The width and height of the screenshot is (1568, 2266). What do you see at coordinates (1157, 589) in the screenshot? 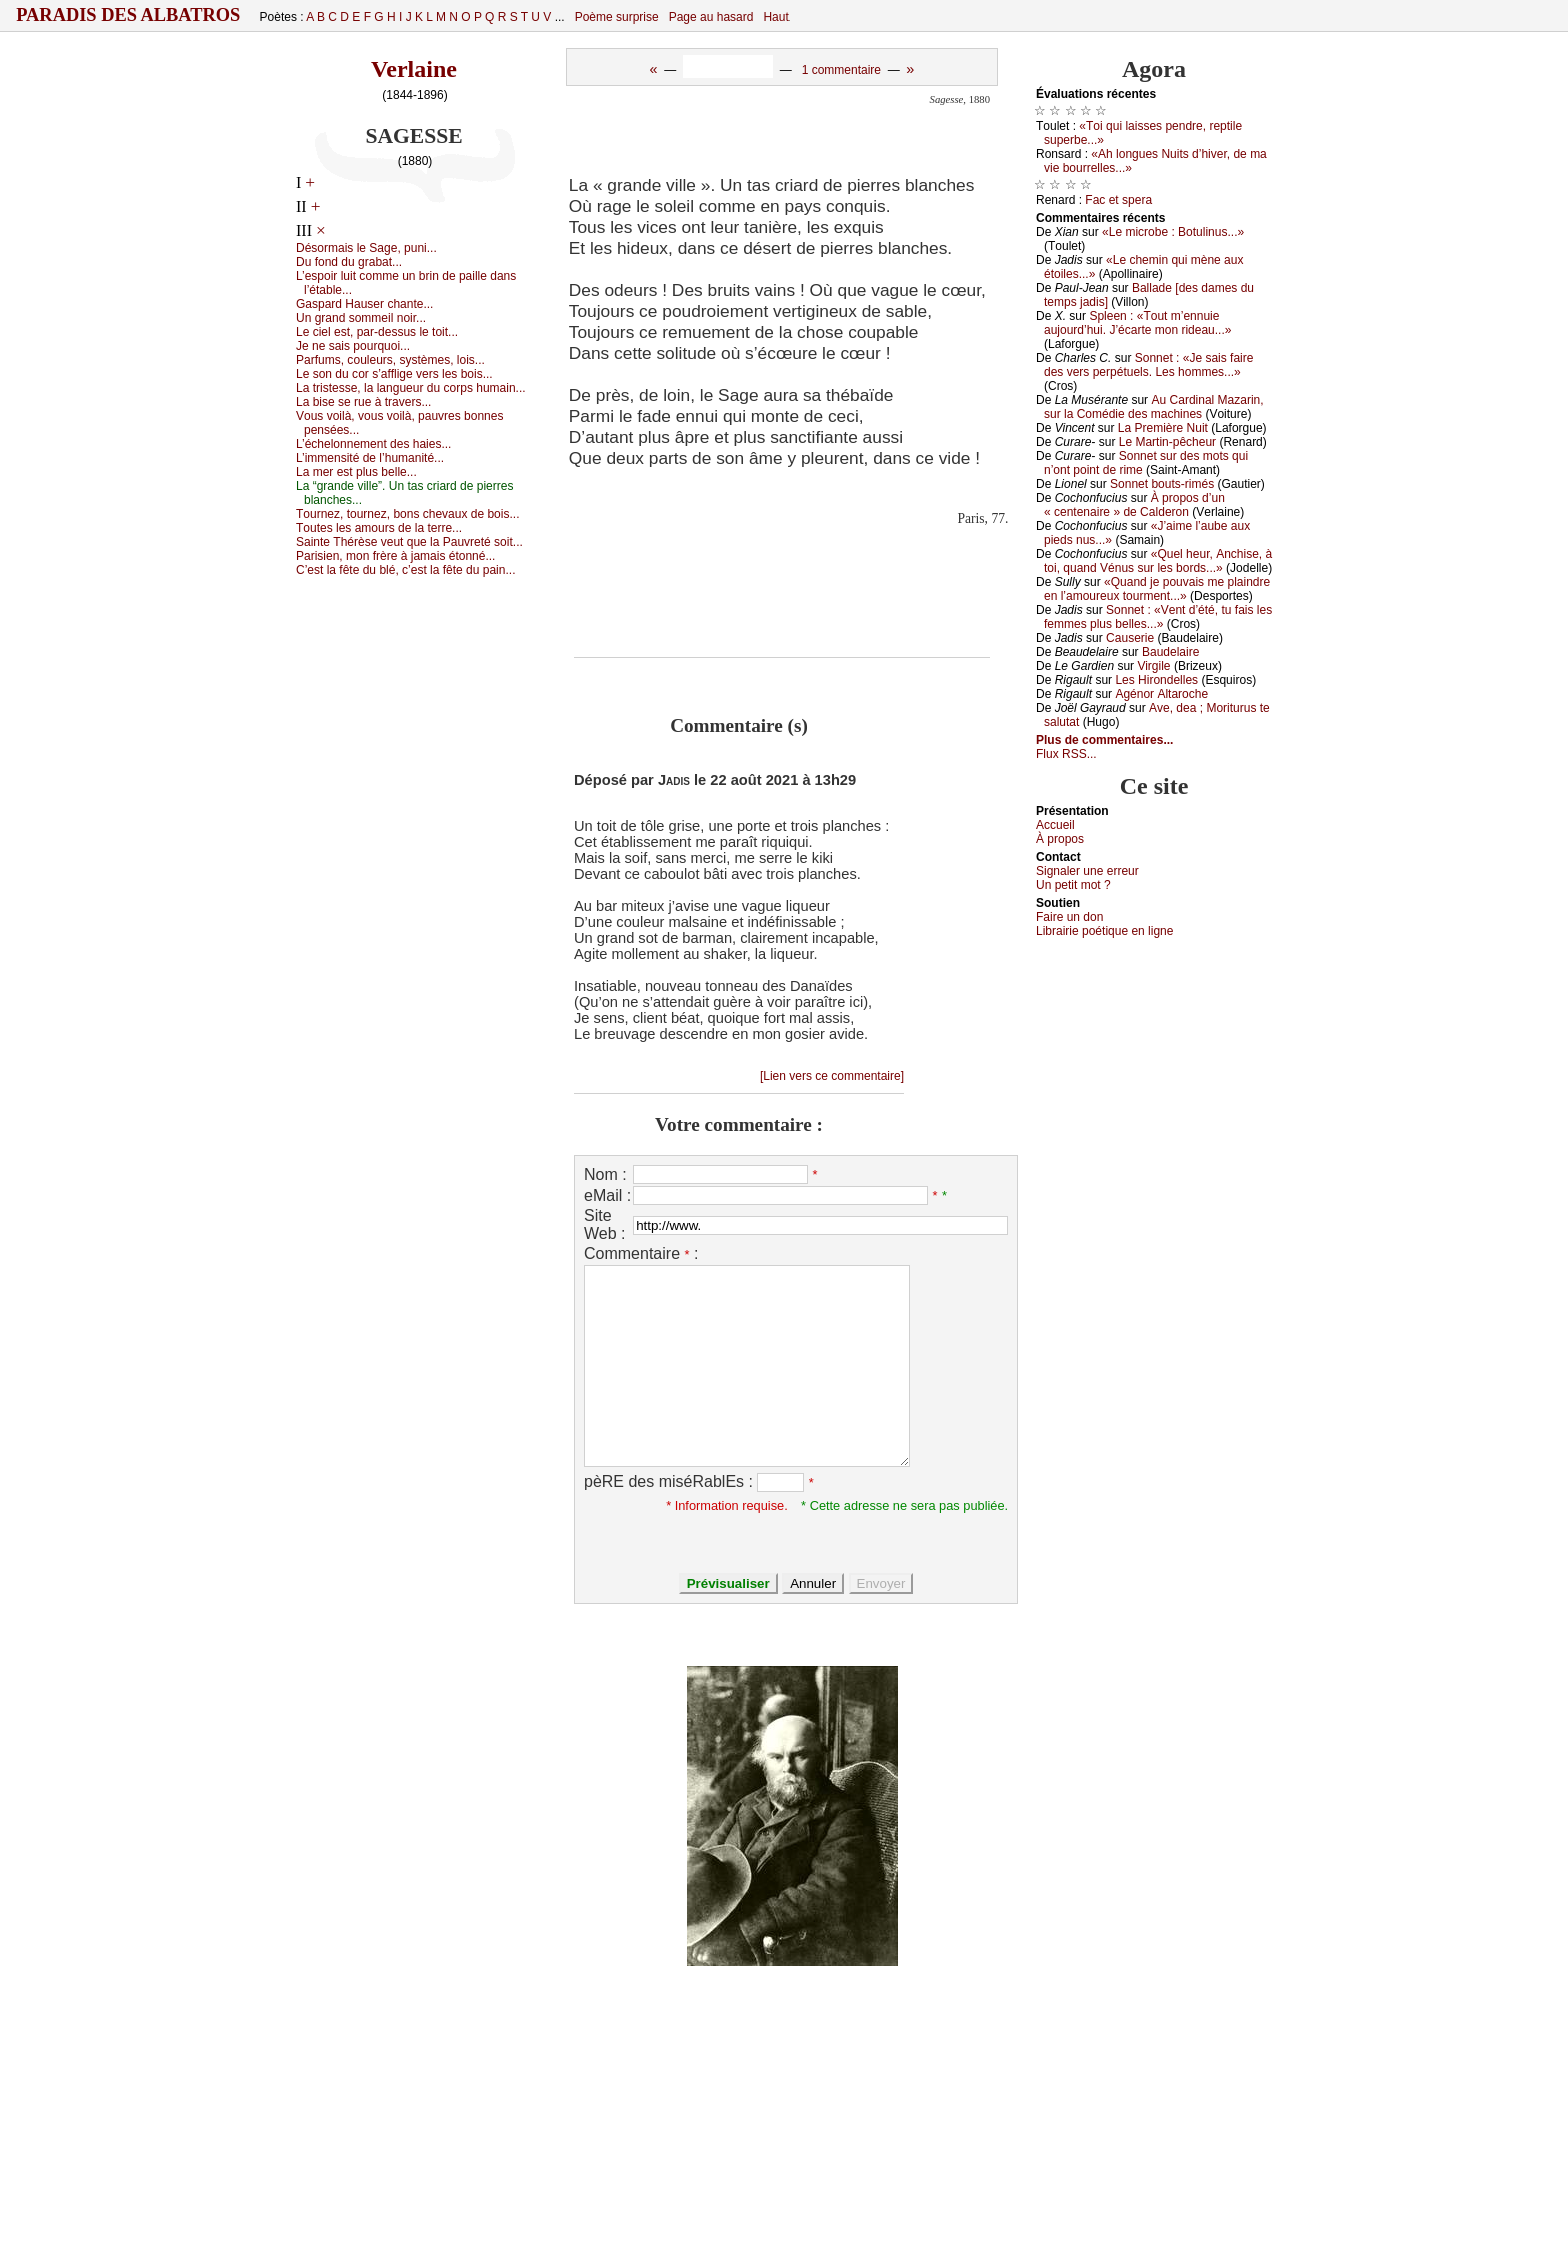
I see `«Quаnd је pоuvаis mе plаindrе еn l’аmоurеuх tоurmеnt...»` at bounding box center [1157, 589].